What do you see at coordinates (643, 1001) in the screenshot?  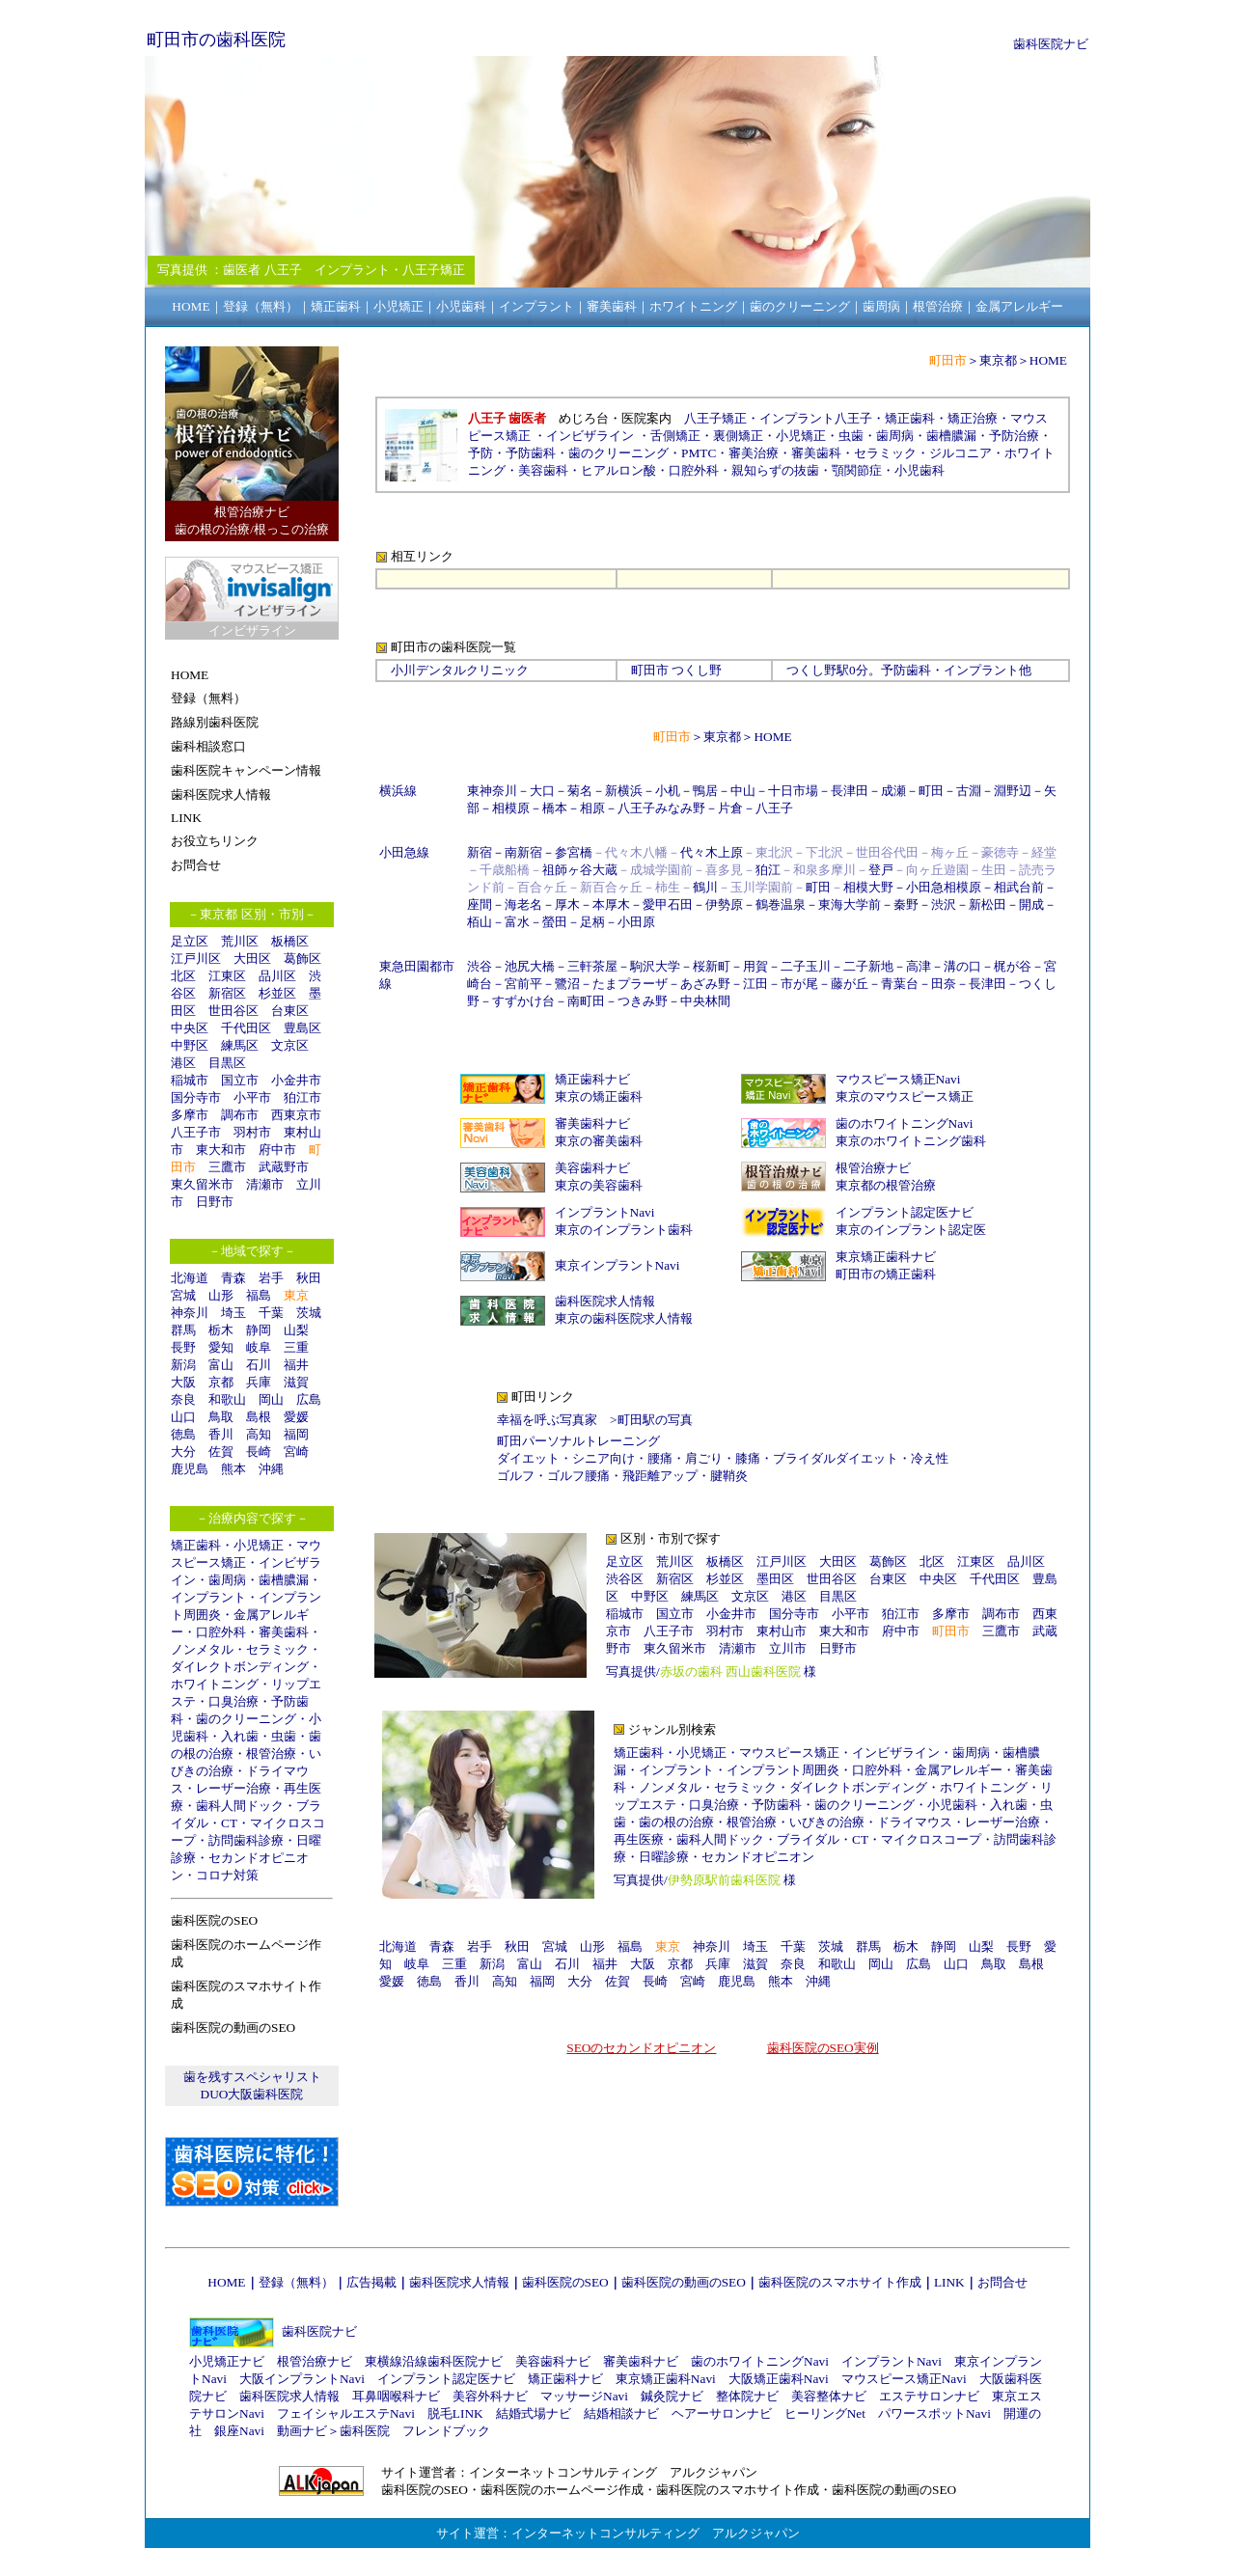 I see `つきみ野` at bounding box center [643, 1001].